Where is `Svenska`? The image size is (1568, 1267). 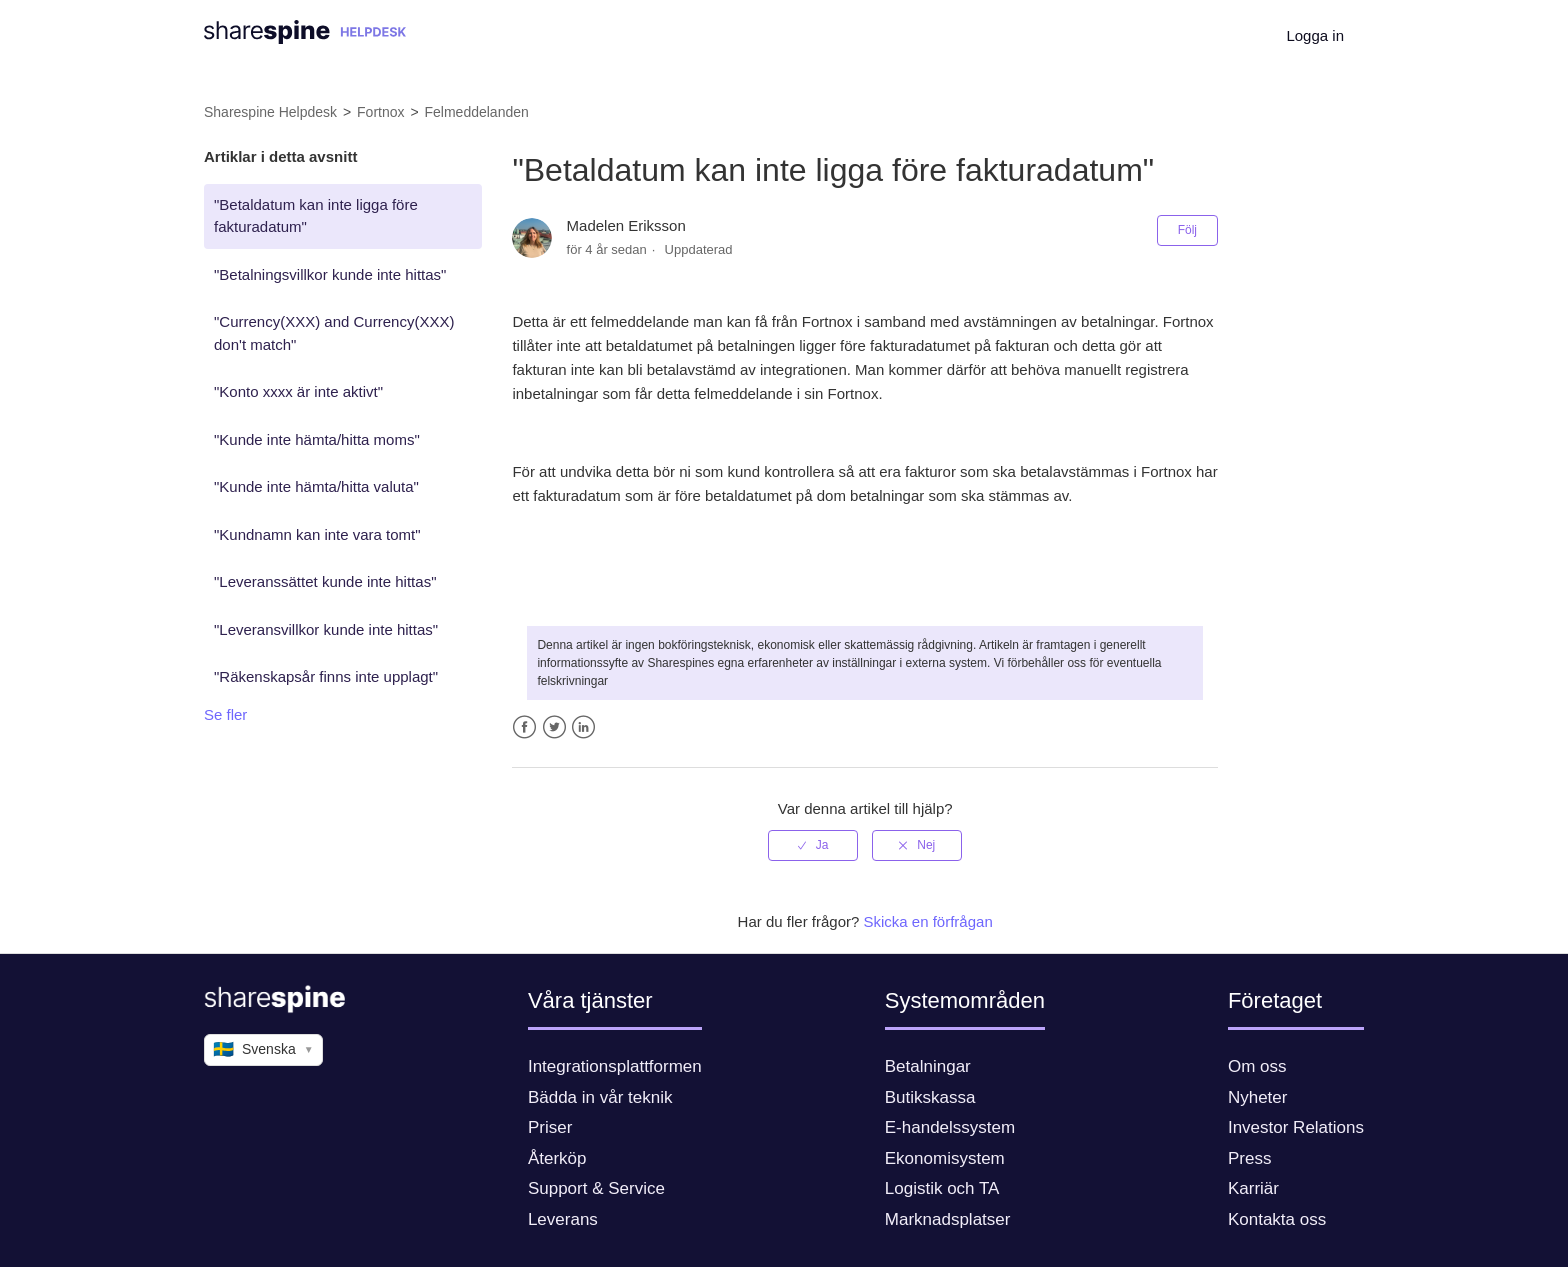 Svenska is located at coordinates (263, 1050).